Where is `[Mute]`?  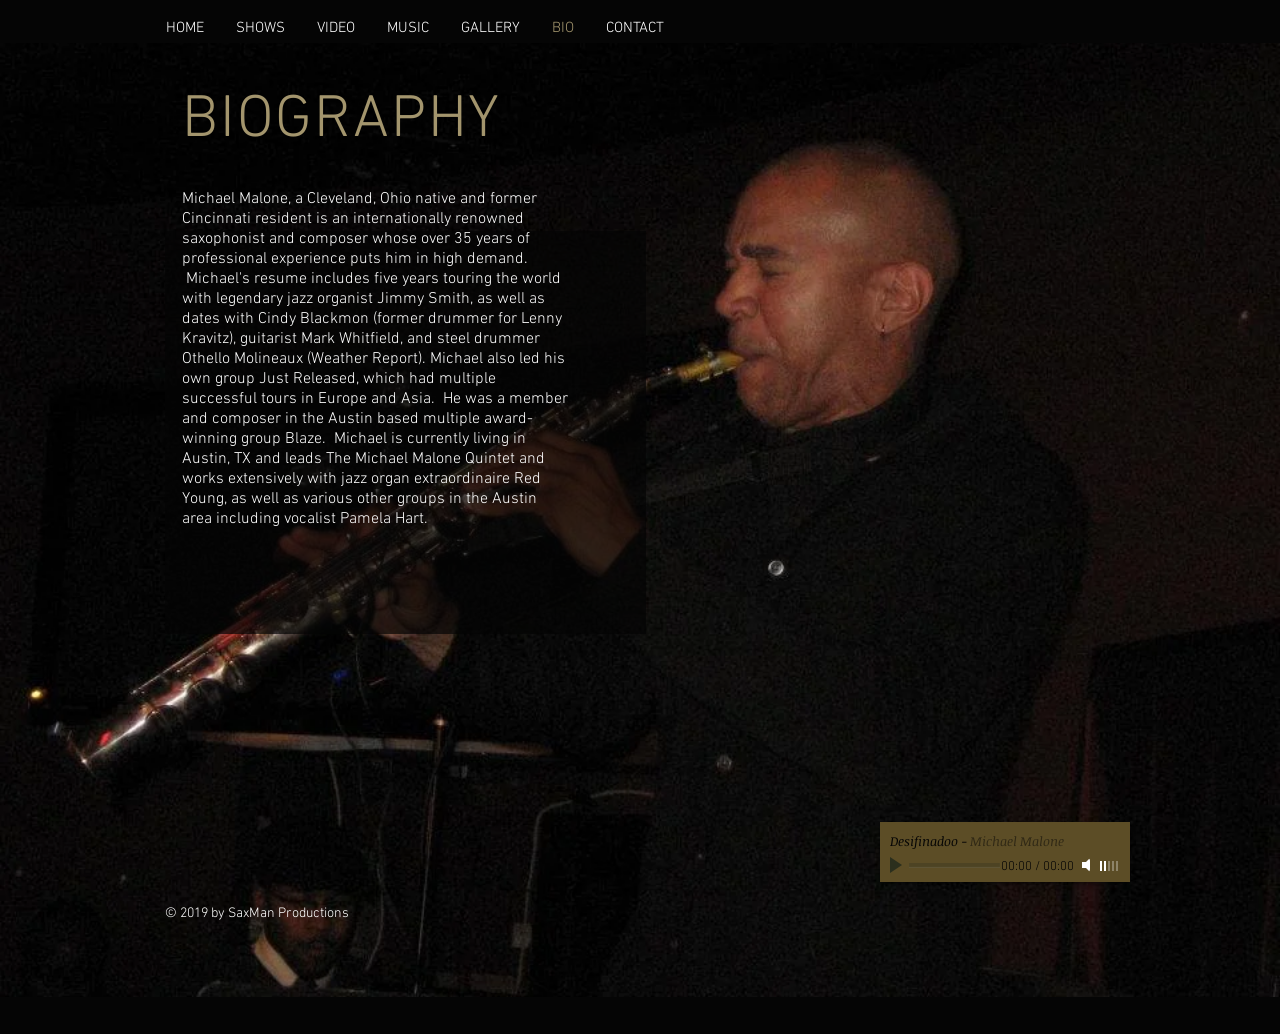 [Mute] is located at coordinates (1088, 865).